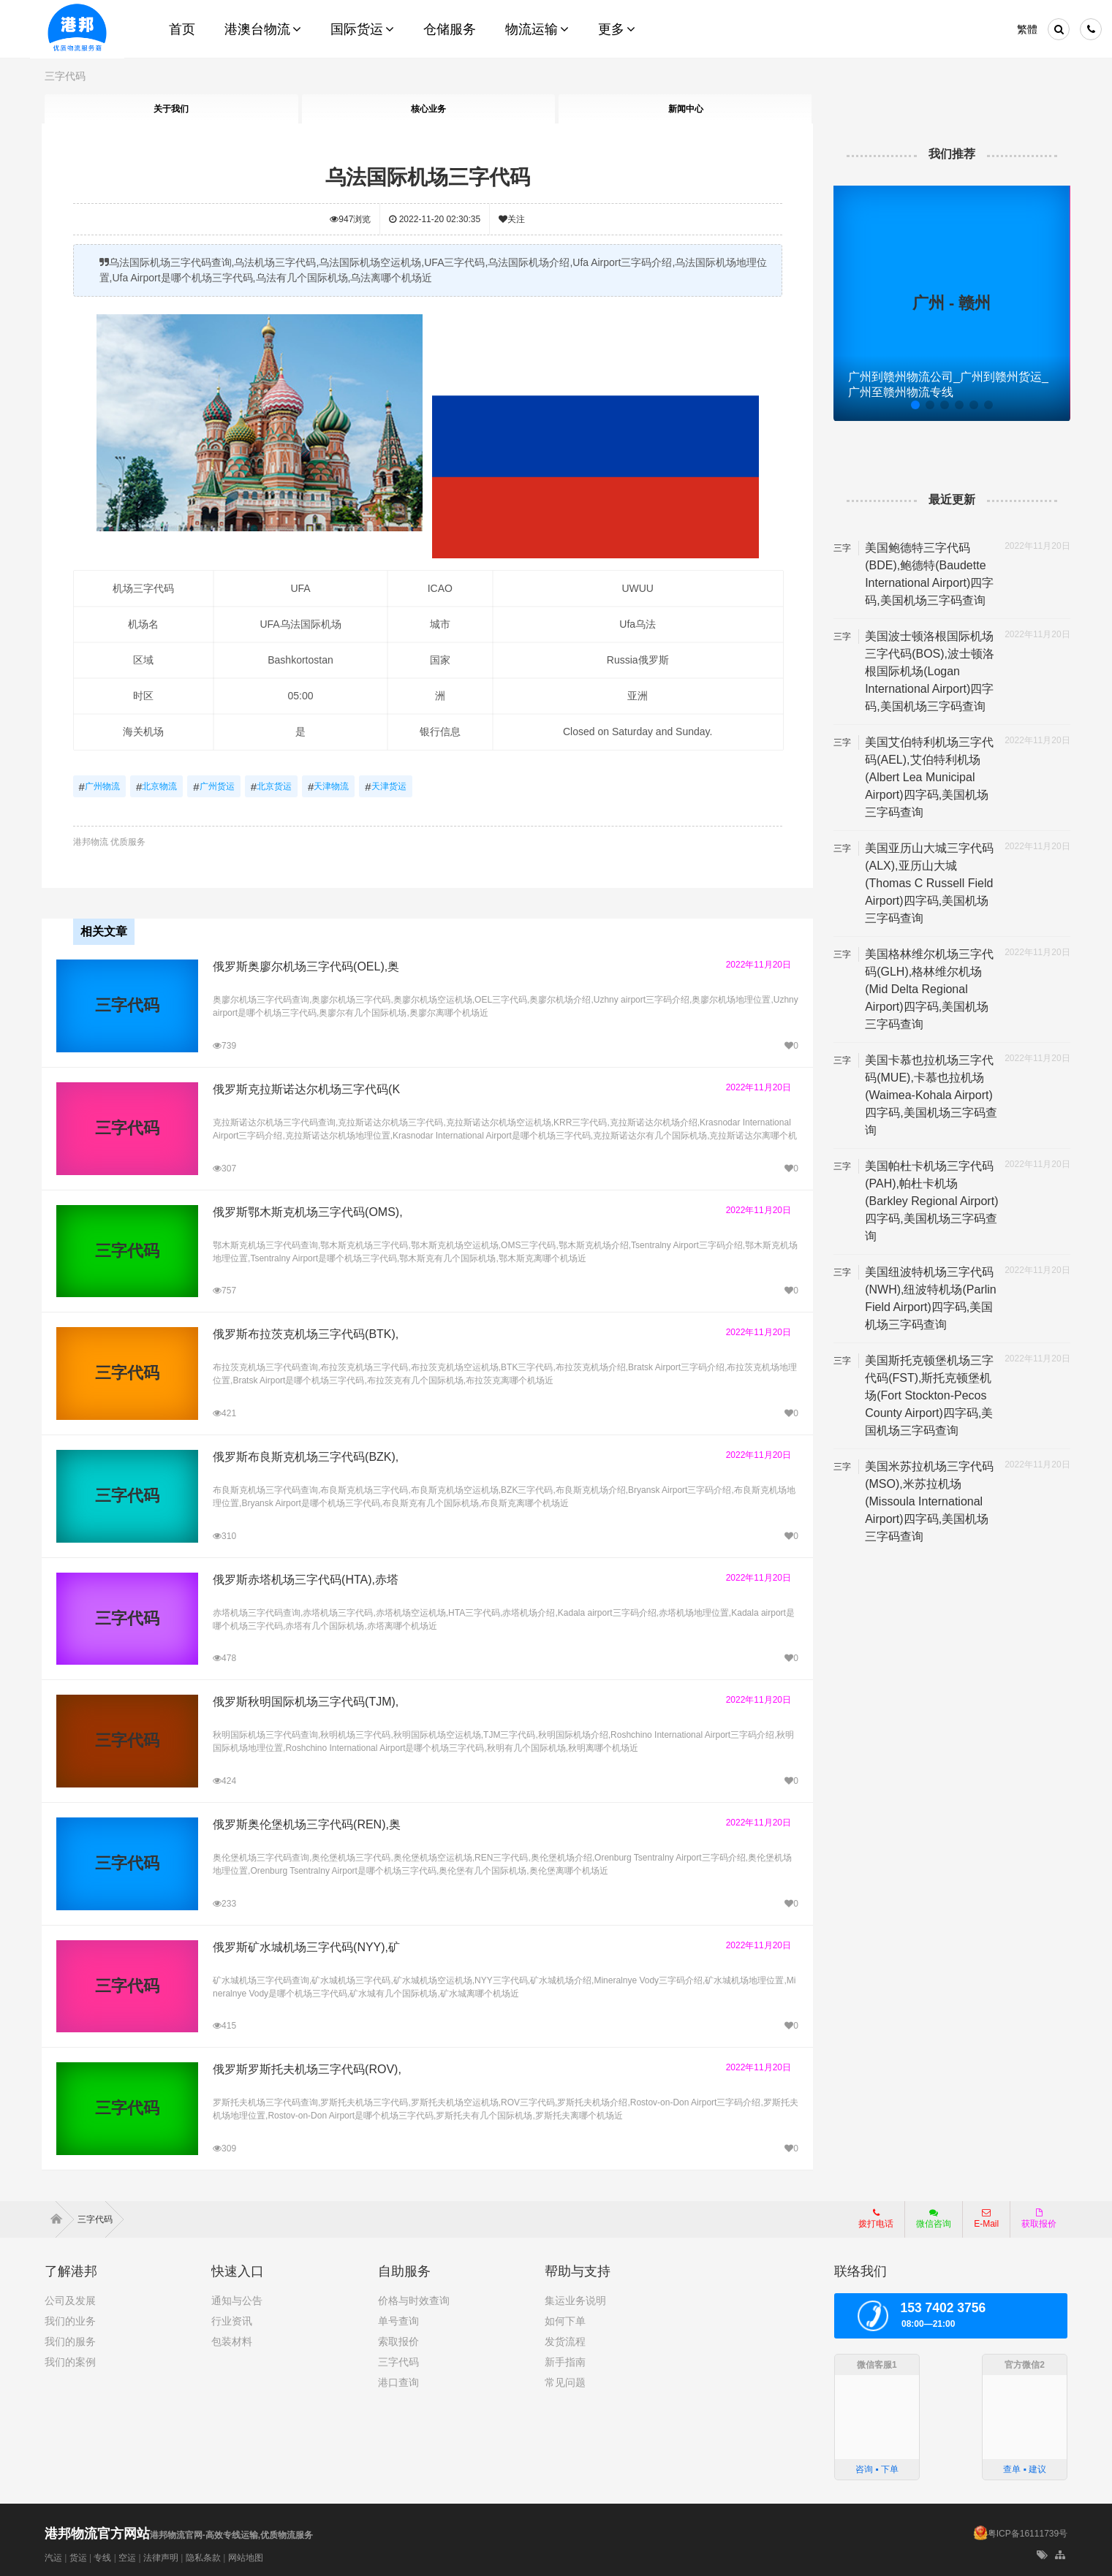  I want to click on 集运业务说明, so click(575, 2298).